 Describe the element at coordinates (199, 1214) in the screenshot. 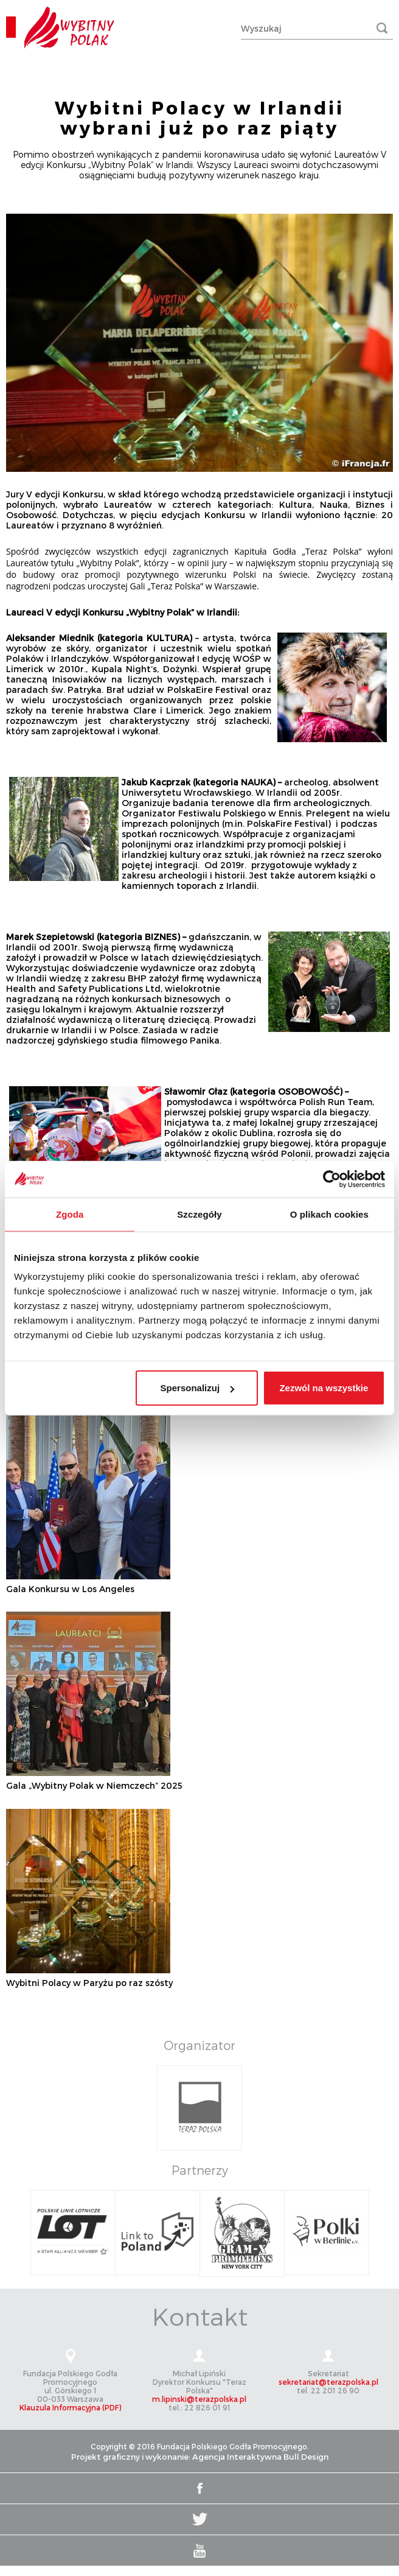

I see `Szczegóły [tab]` at that location.